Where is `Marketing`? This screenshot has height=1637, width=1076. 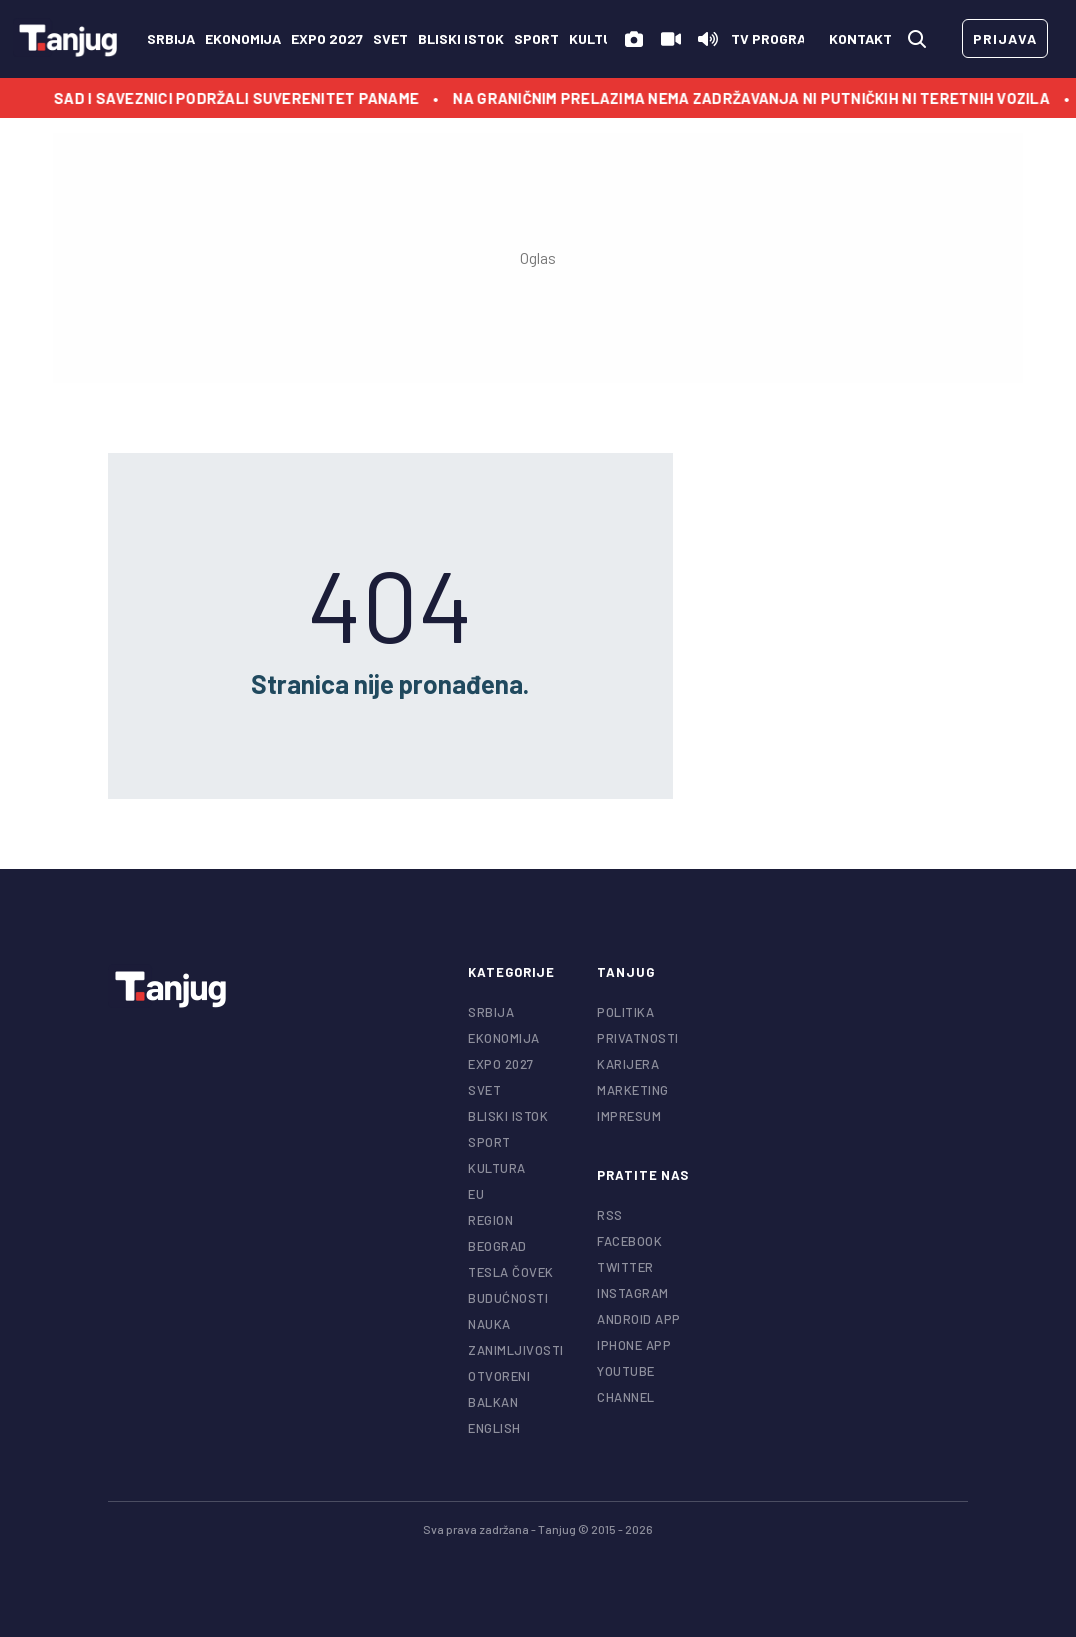
Marketing is located at coordinates (633, 1090).